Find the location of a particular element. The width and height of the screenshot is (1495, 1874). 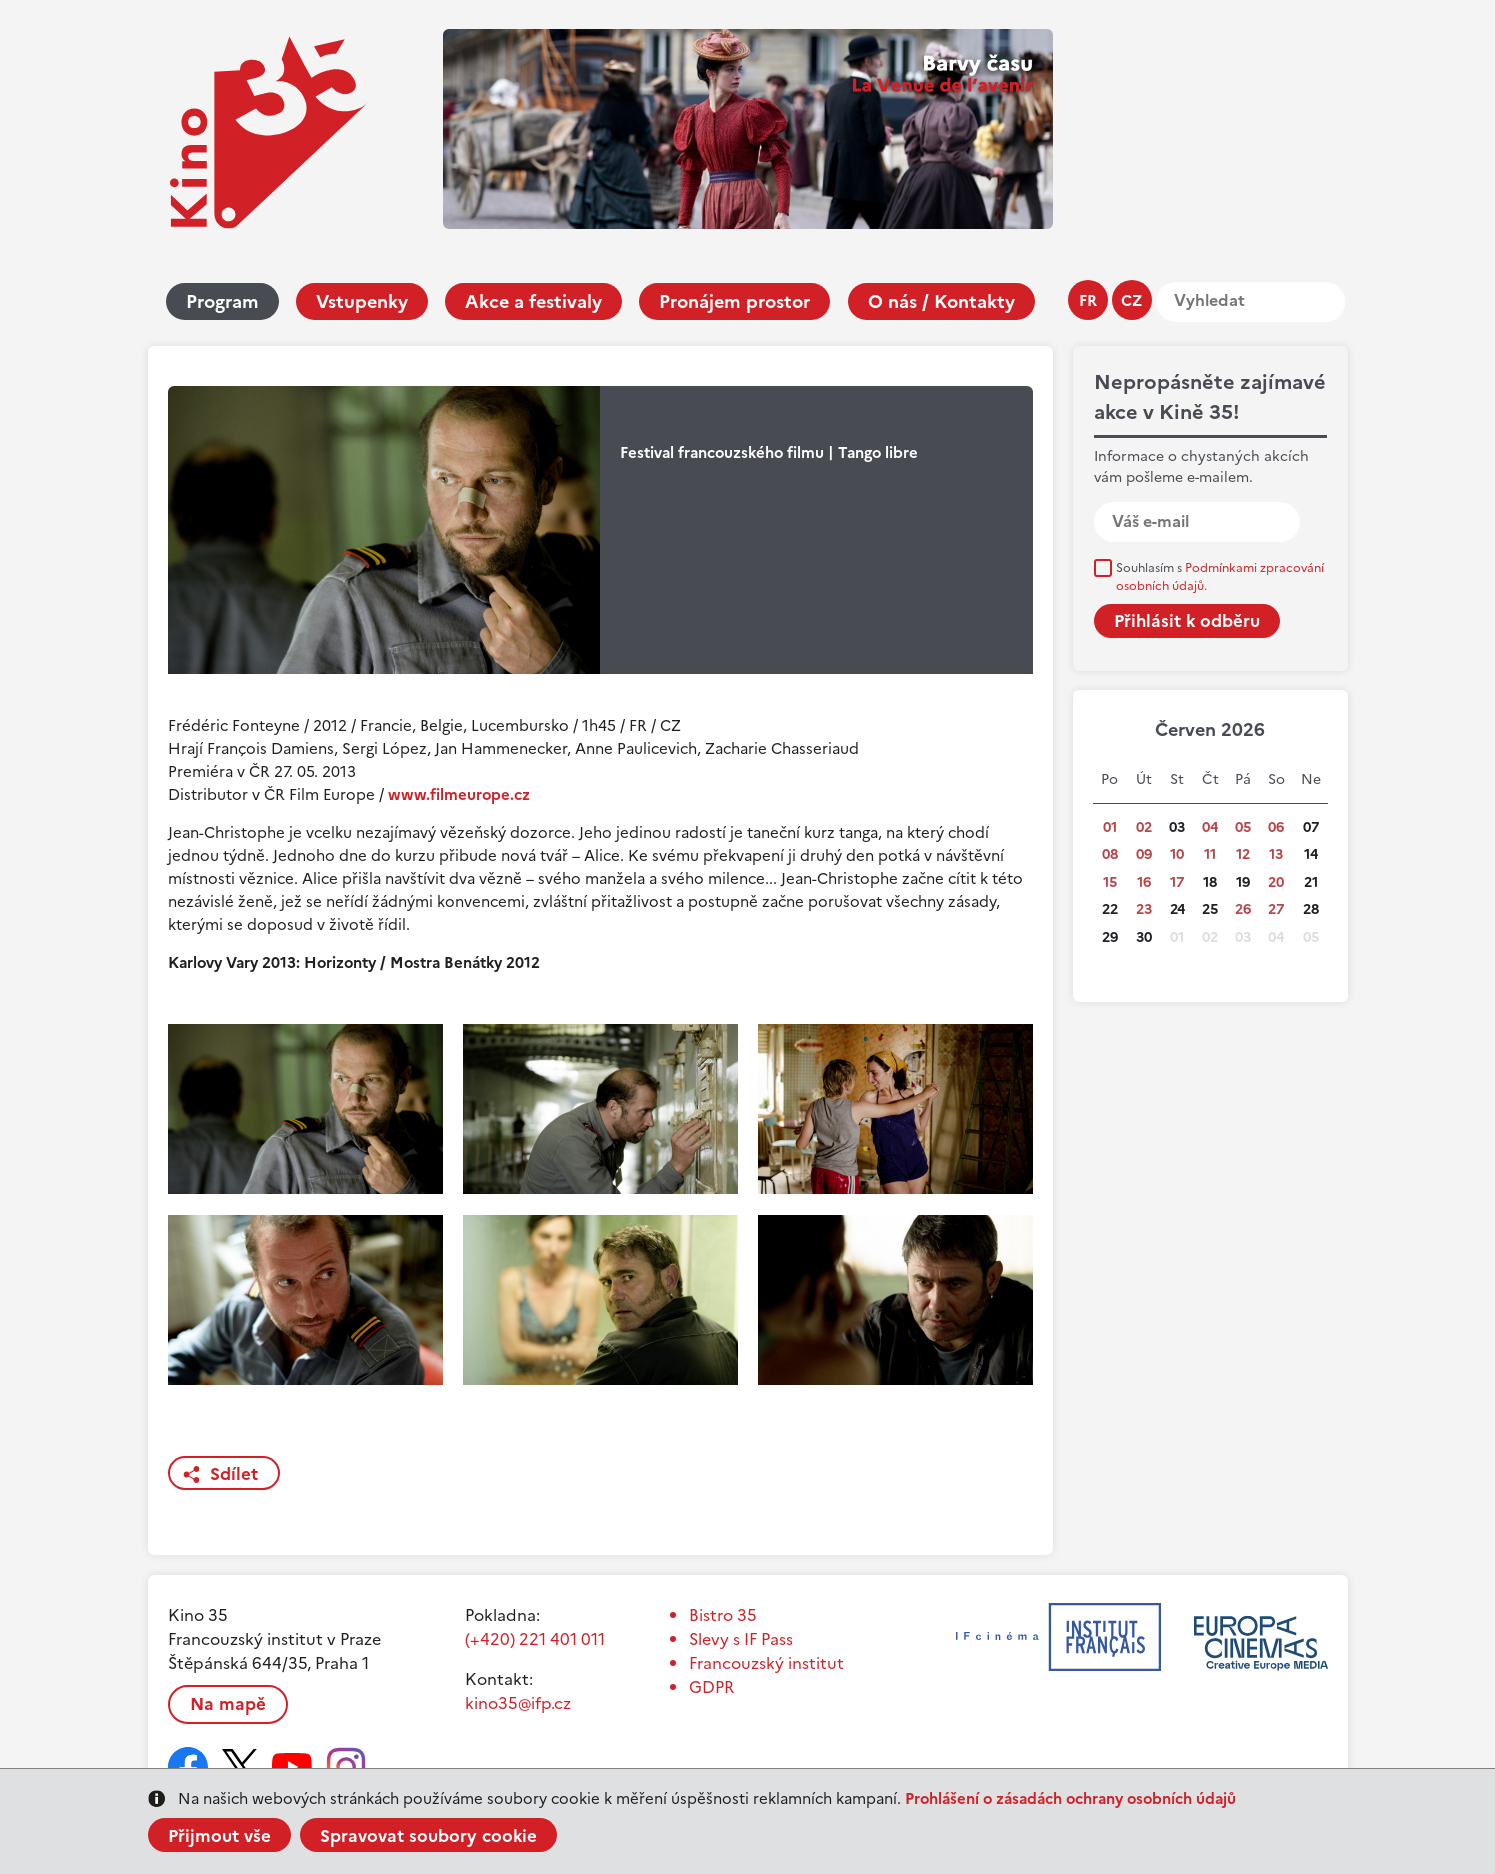

10 is located at coordinates (1177, 854).